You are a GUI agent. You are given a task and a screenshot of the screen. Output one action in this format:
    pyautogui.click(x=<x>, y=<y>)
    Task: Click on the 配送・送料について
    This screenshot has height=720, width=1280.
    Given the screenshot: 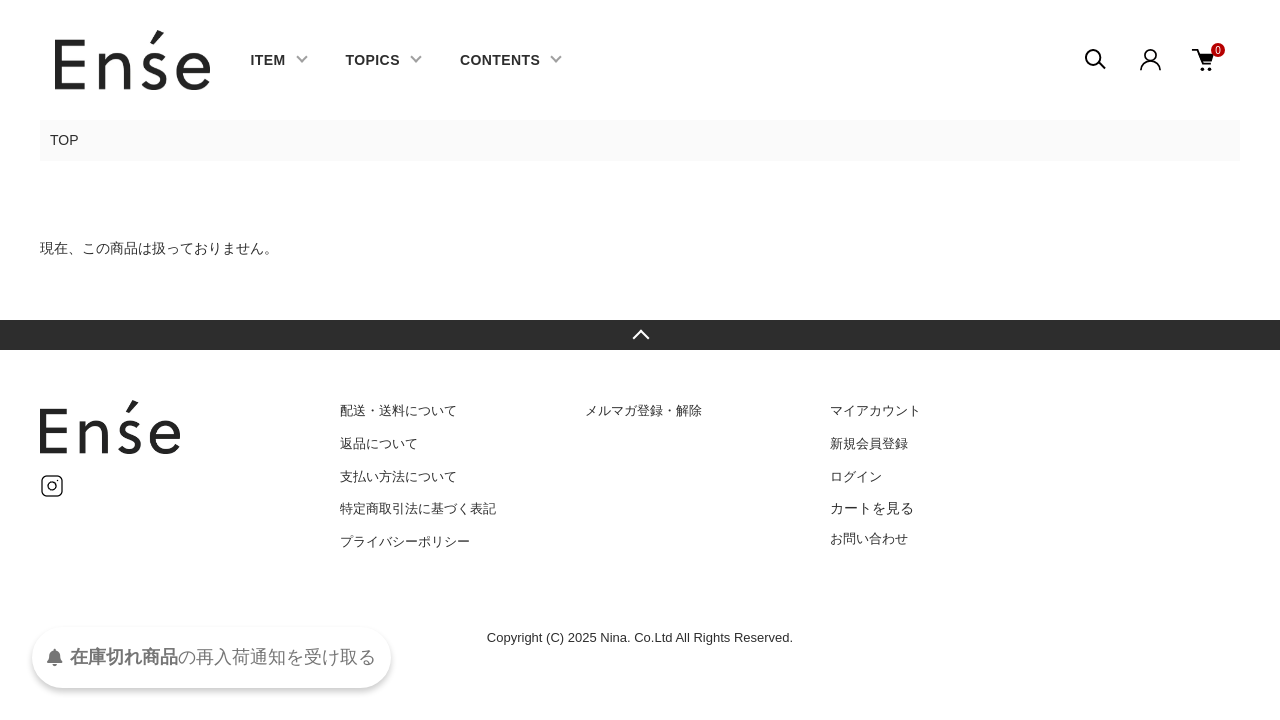 What is the action you would take?
    pyautogui.click(x=398, y=410)
    